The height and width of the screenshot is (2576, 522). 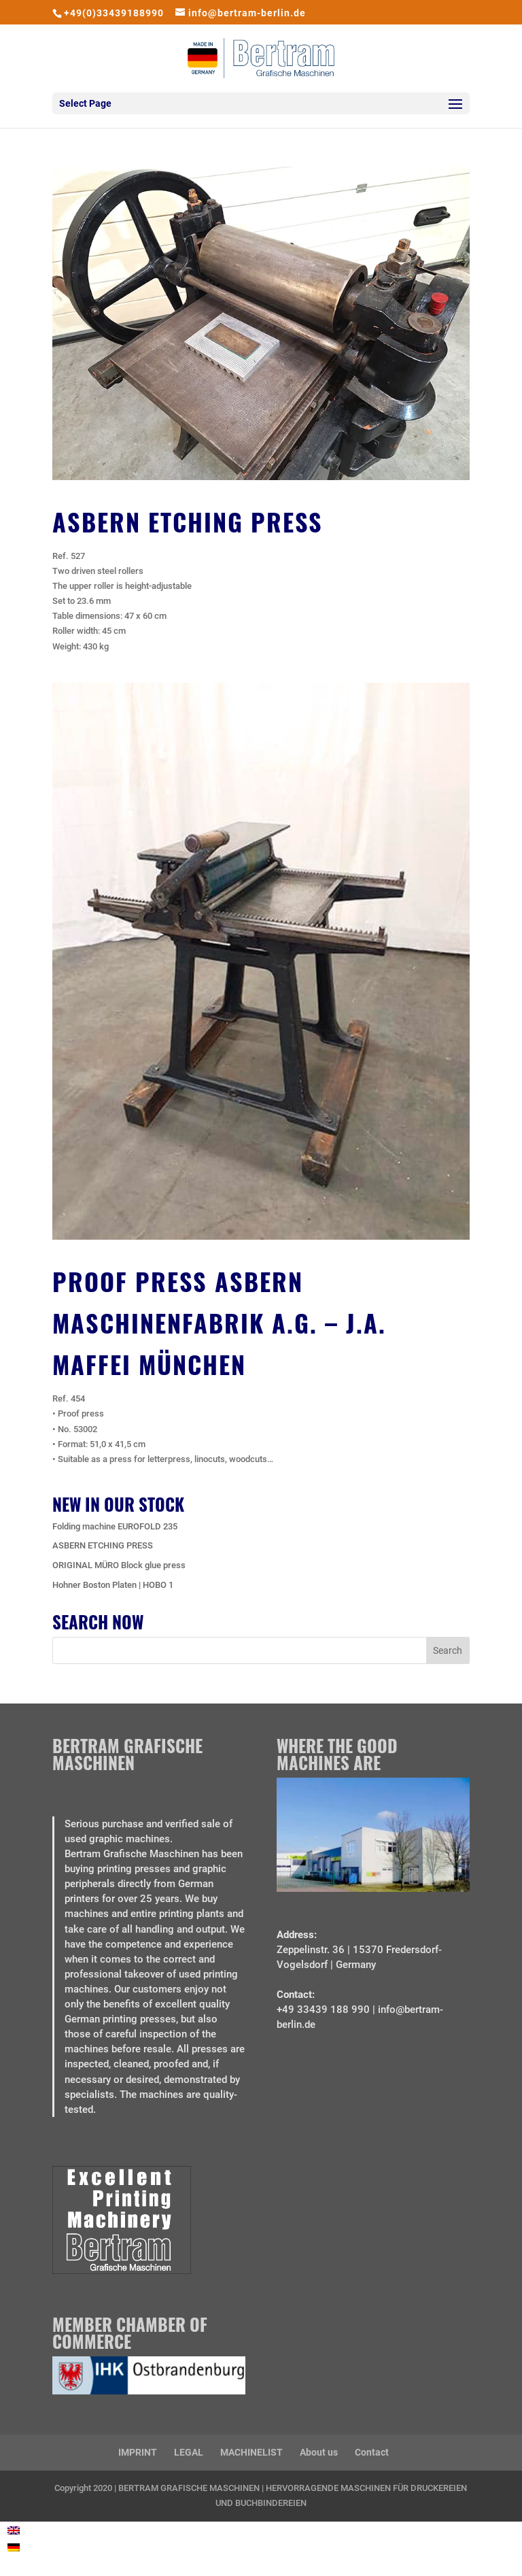 I want to click on Contact, so click(x=372, y=2452).